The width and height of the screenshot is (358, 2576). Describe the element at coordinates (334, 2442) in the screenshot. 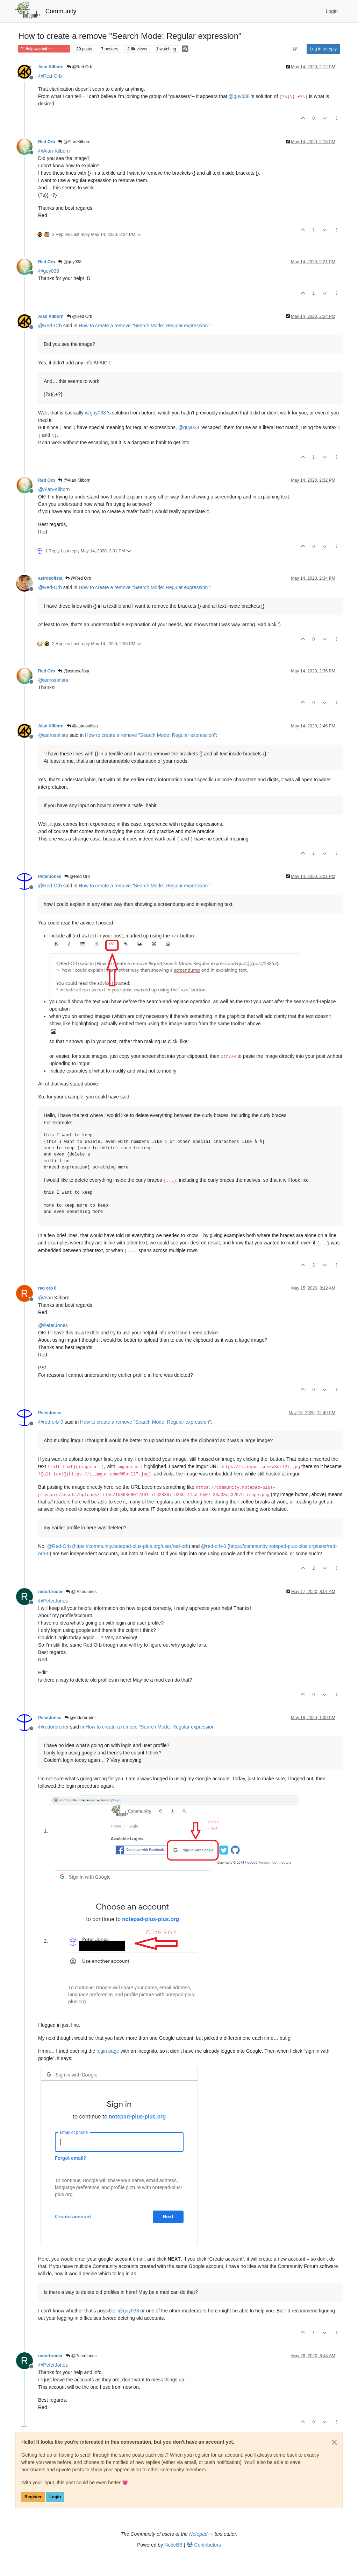

I see `[Close]` at that location.